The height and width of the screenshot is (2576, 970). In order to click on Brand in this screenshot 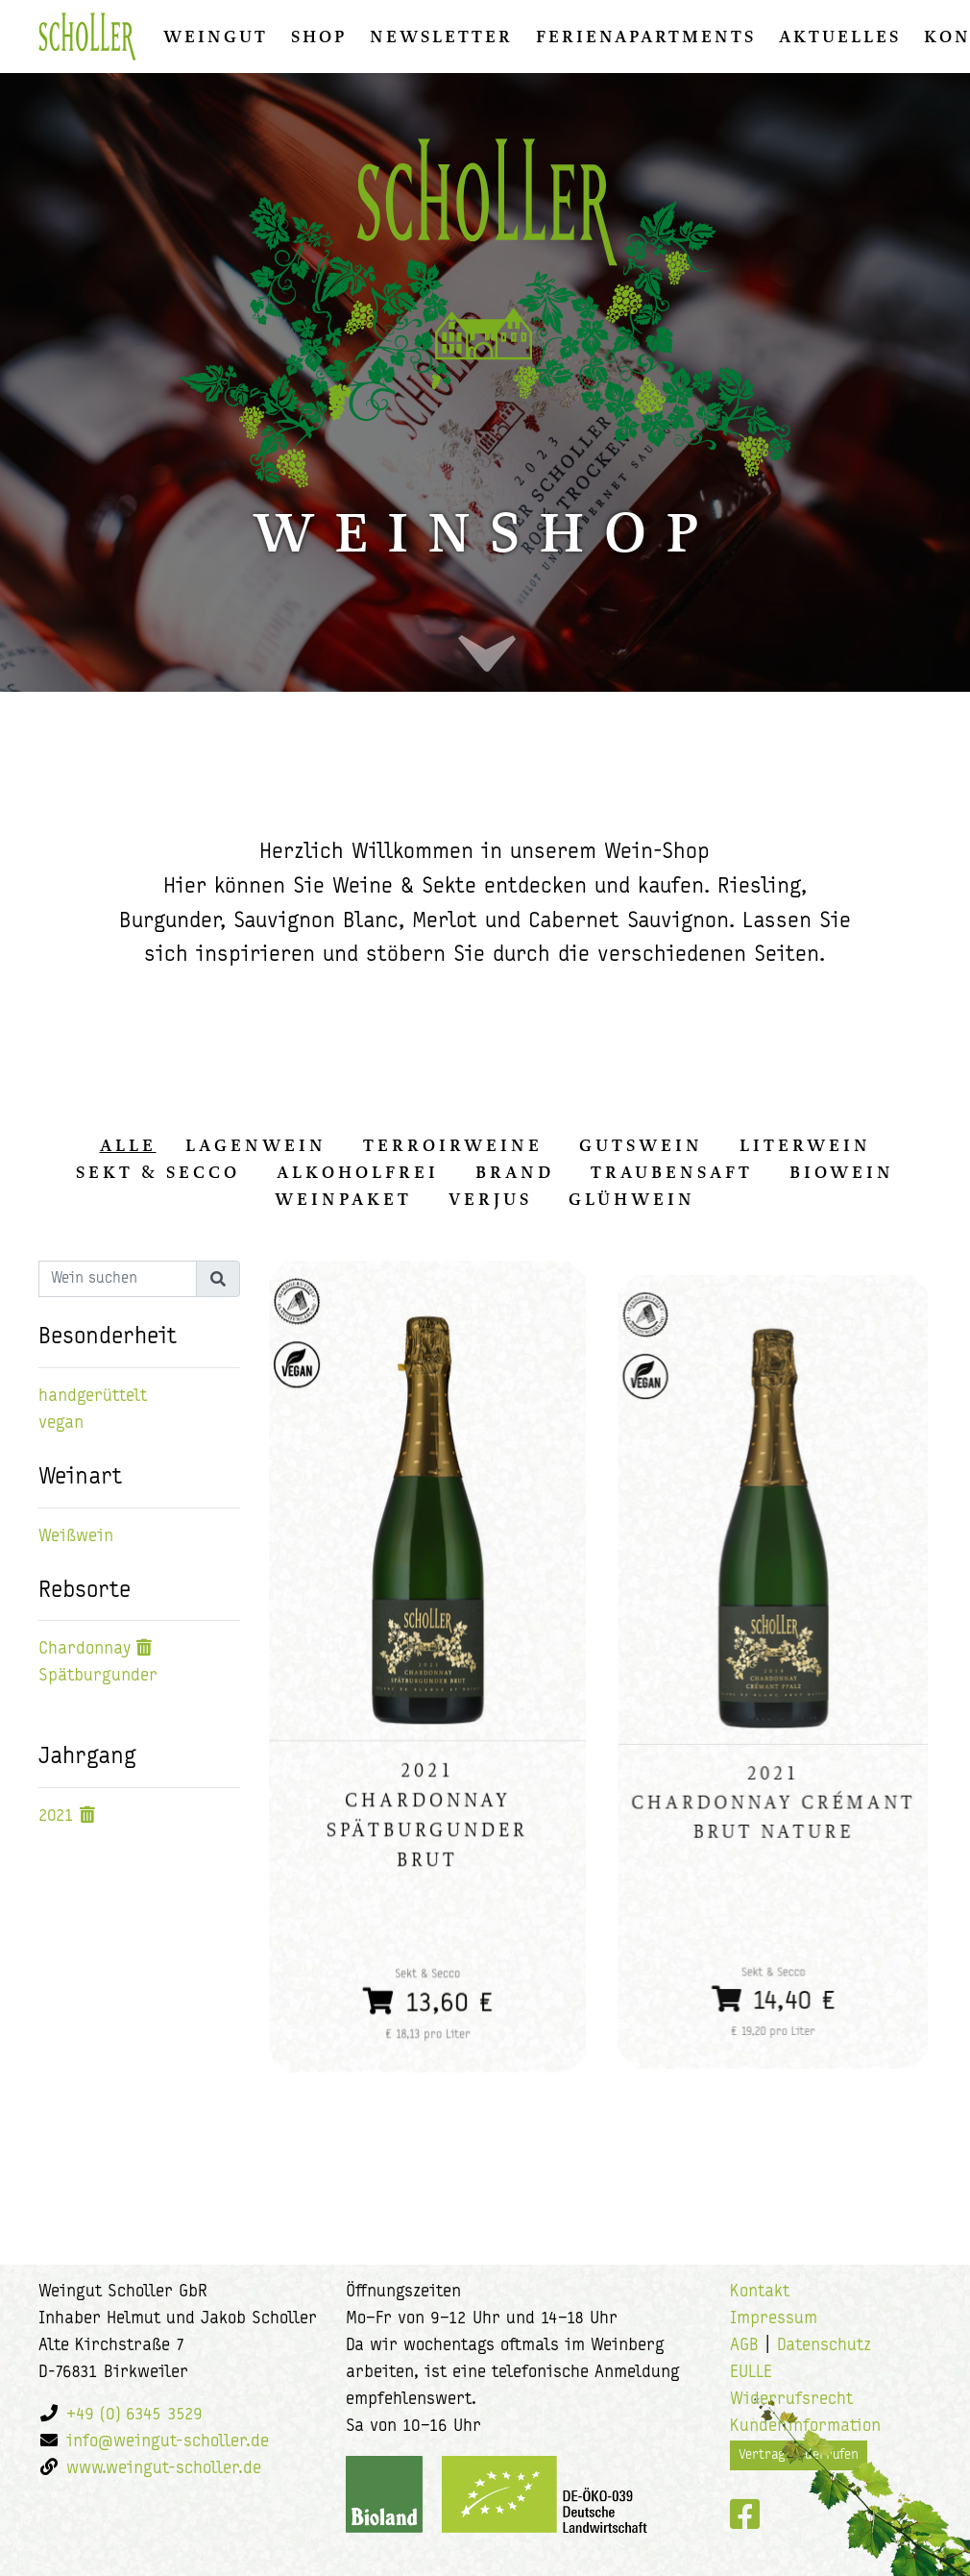, I will do `click(514, 1172)`.